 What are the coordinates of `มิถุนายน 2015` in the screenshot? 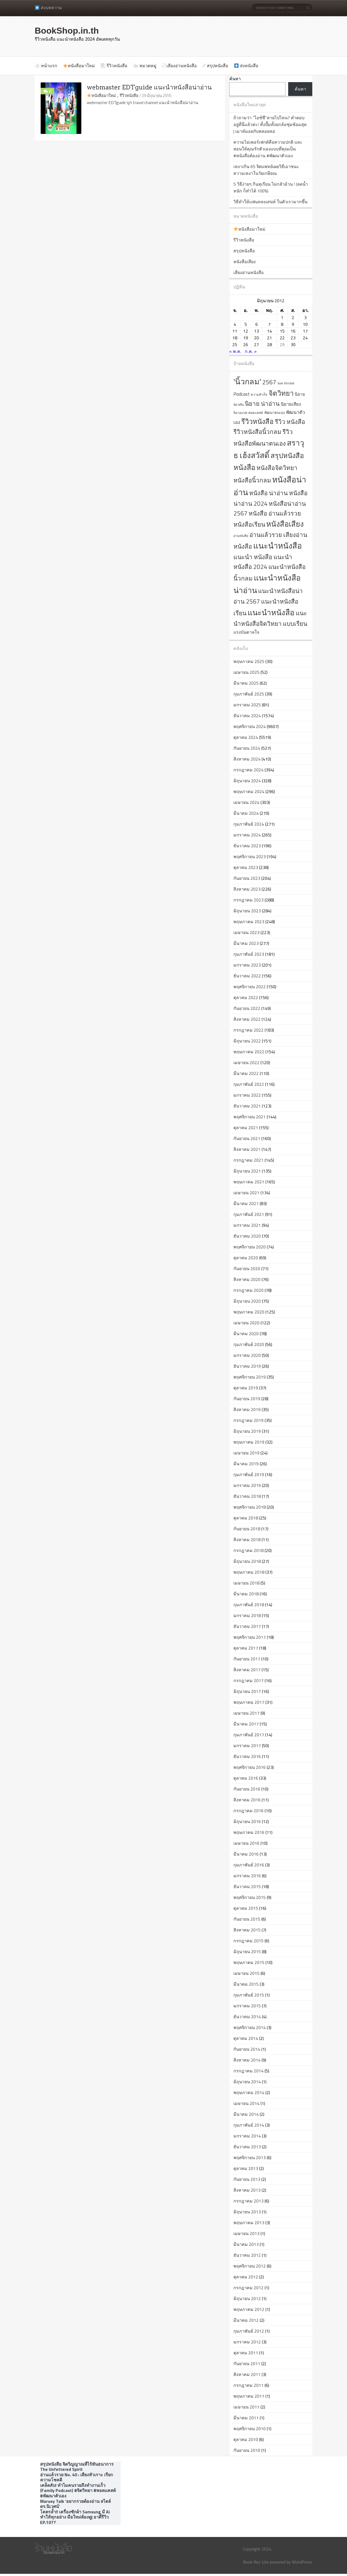 It's located at (247, 1951).